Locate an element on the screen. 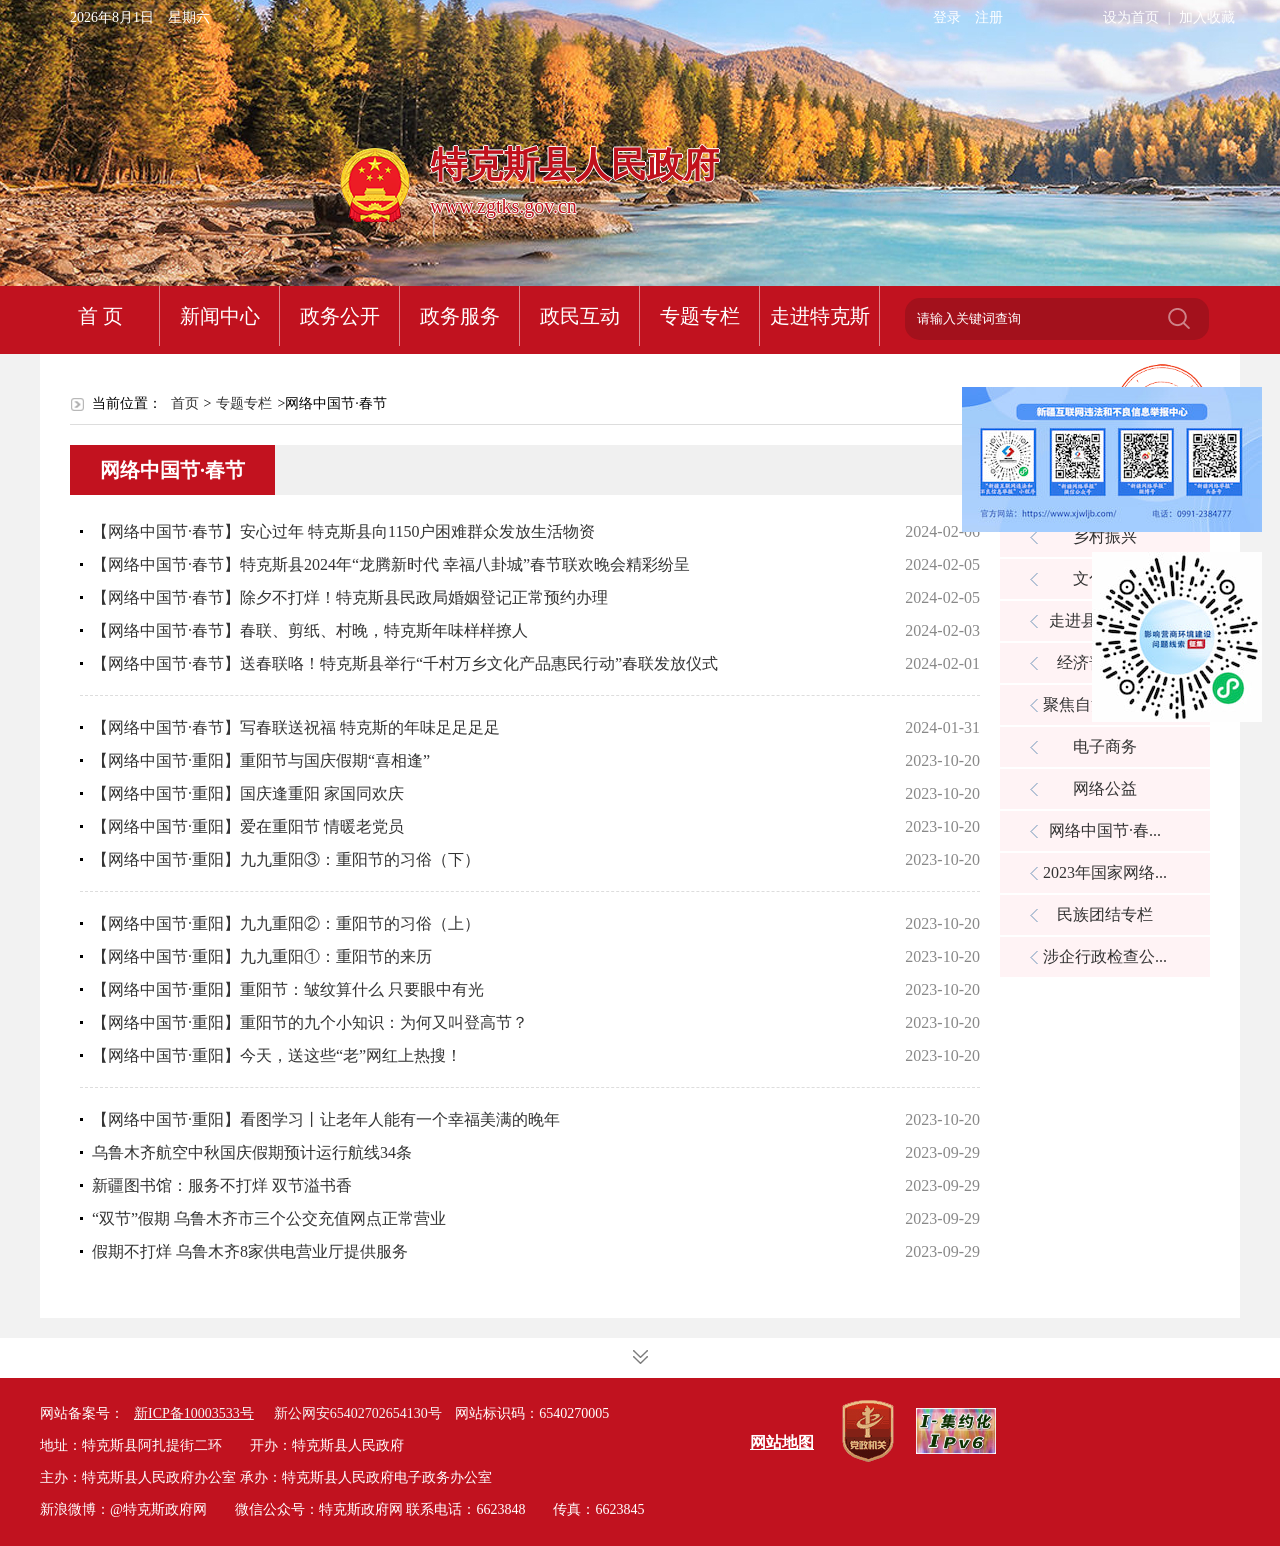 This screenshot has height=1546, width=1280. 网络中国节·春... is located at coordinates (1105, 830).